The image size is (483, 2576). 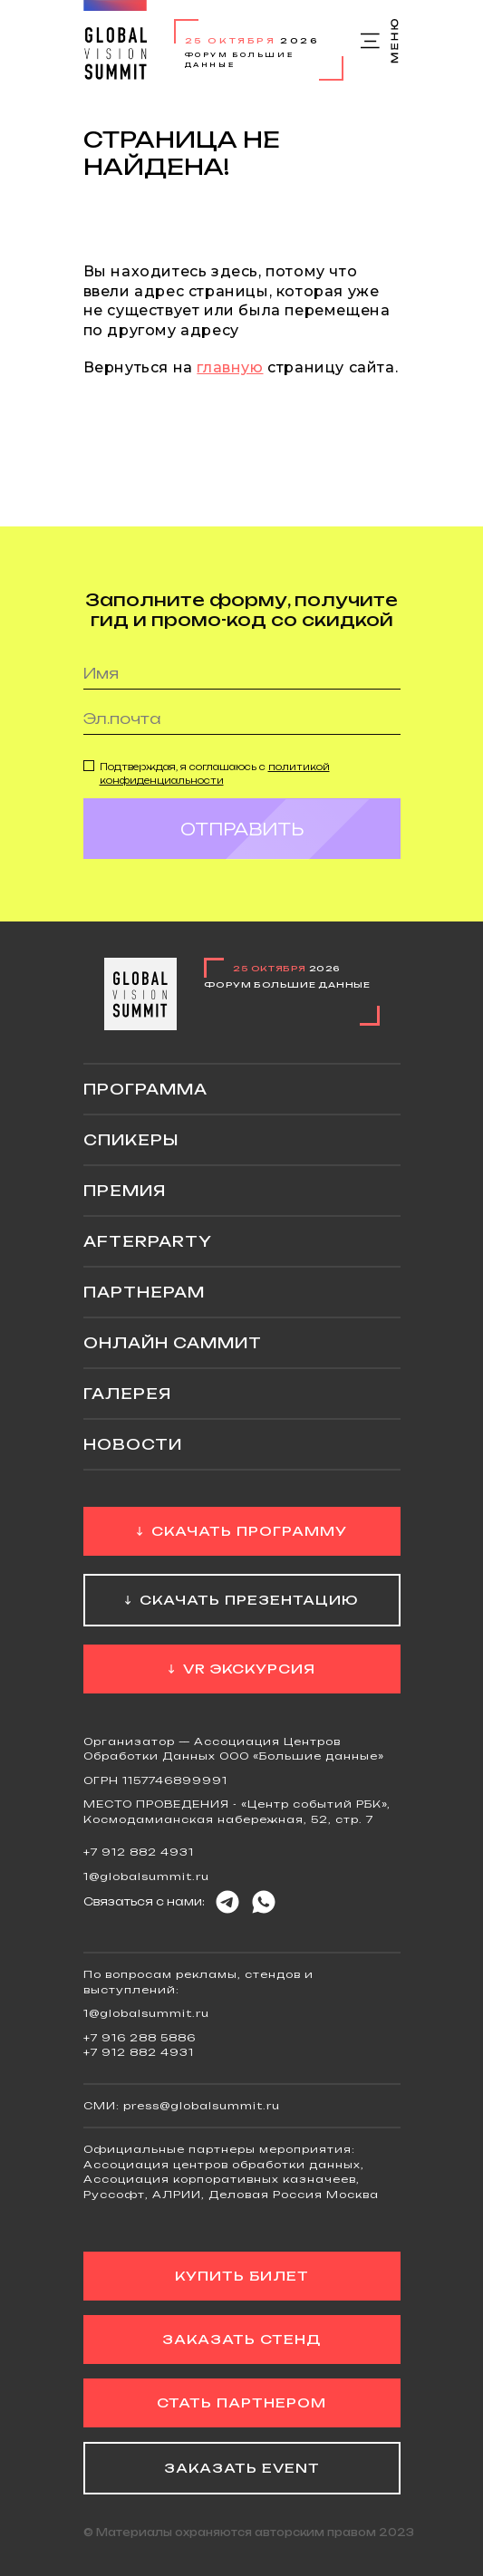 I want to click on press@globalsummit.ru, so click(x=201, y=2105).